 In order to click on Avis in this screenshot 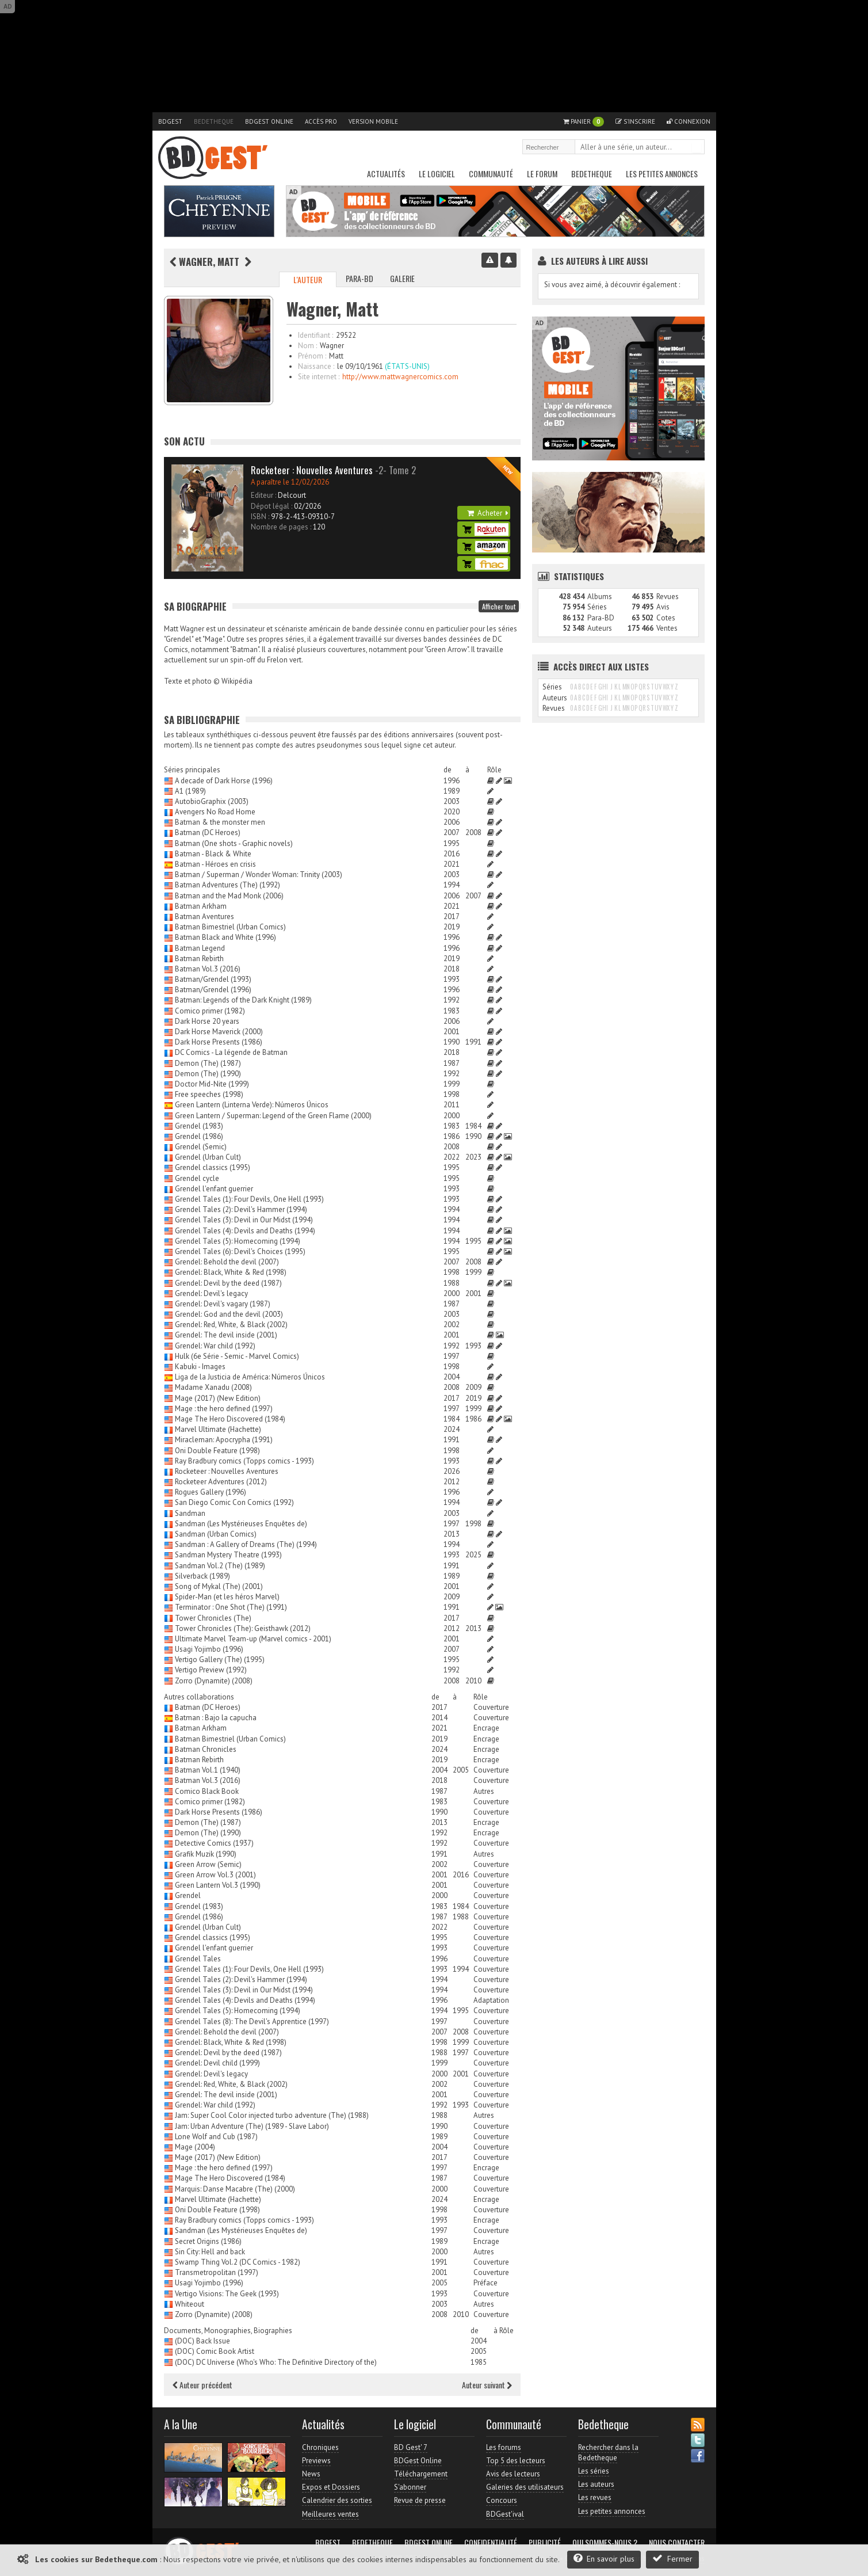, I will do `click(663, 607)`.